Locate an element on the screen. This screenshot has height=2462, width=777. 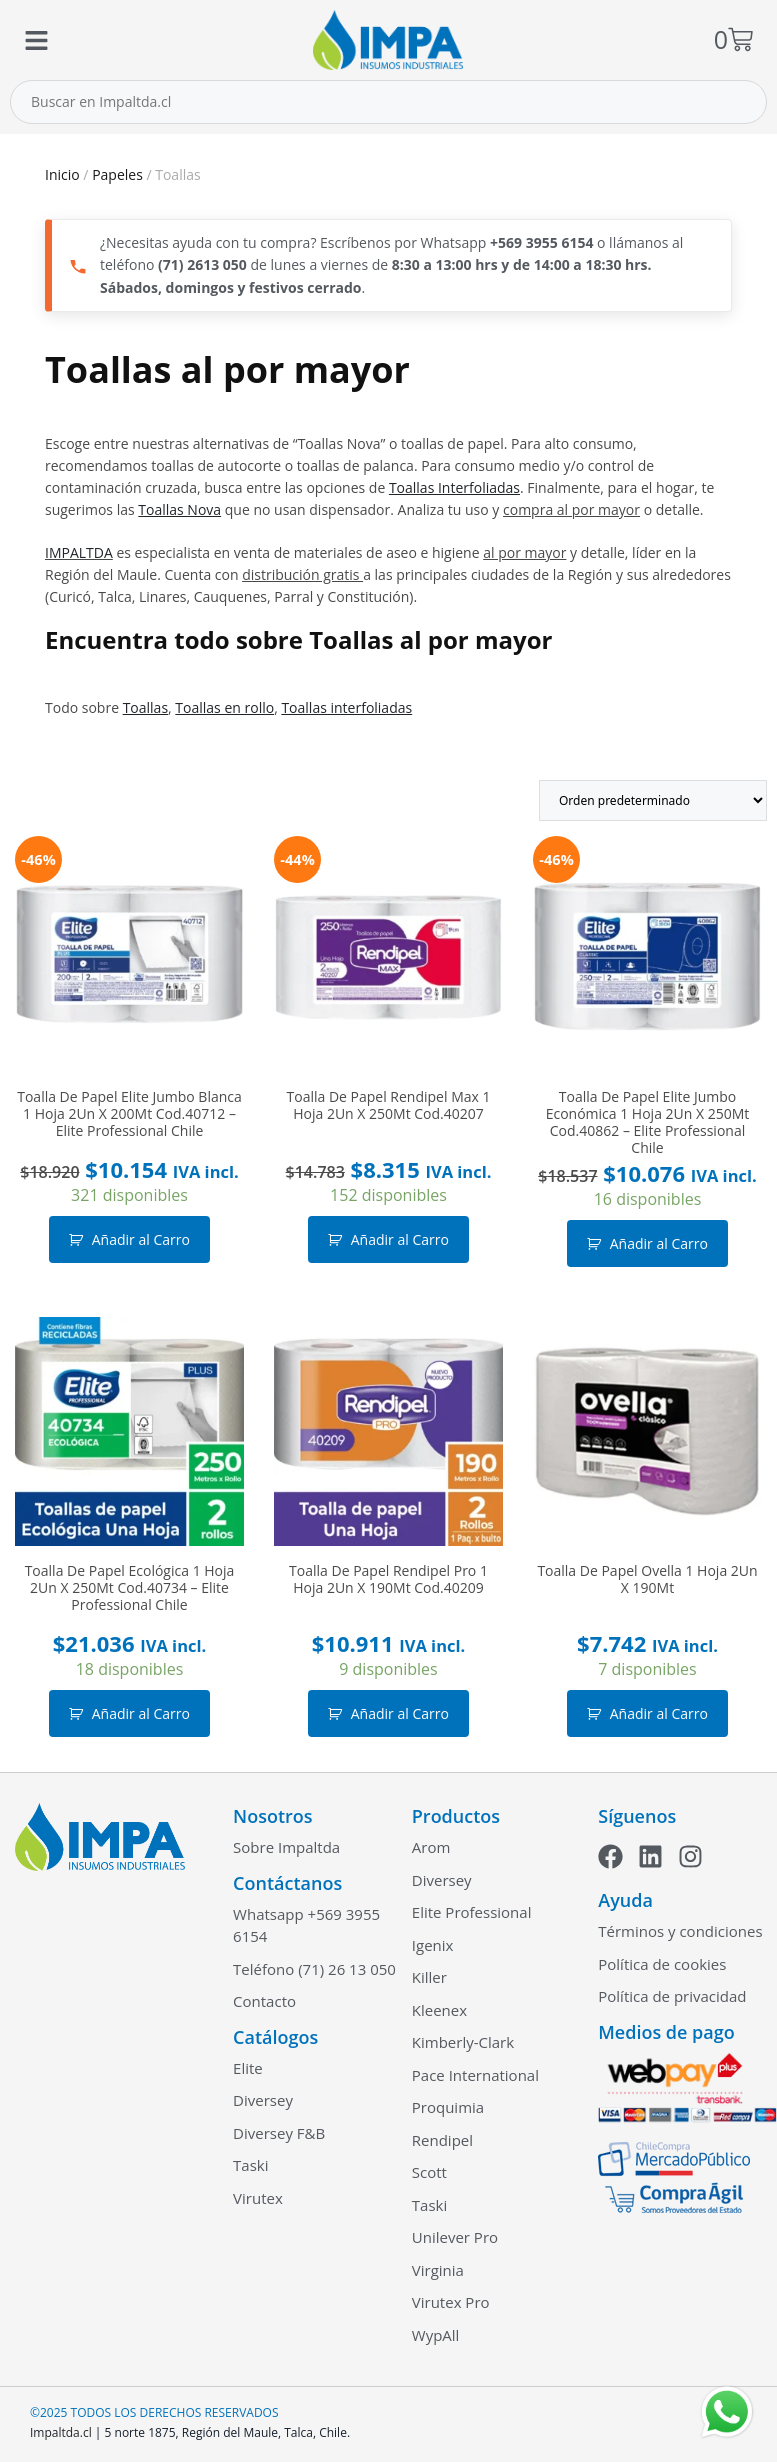
IMPALTDA is located at coordinates (79, 552).